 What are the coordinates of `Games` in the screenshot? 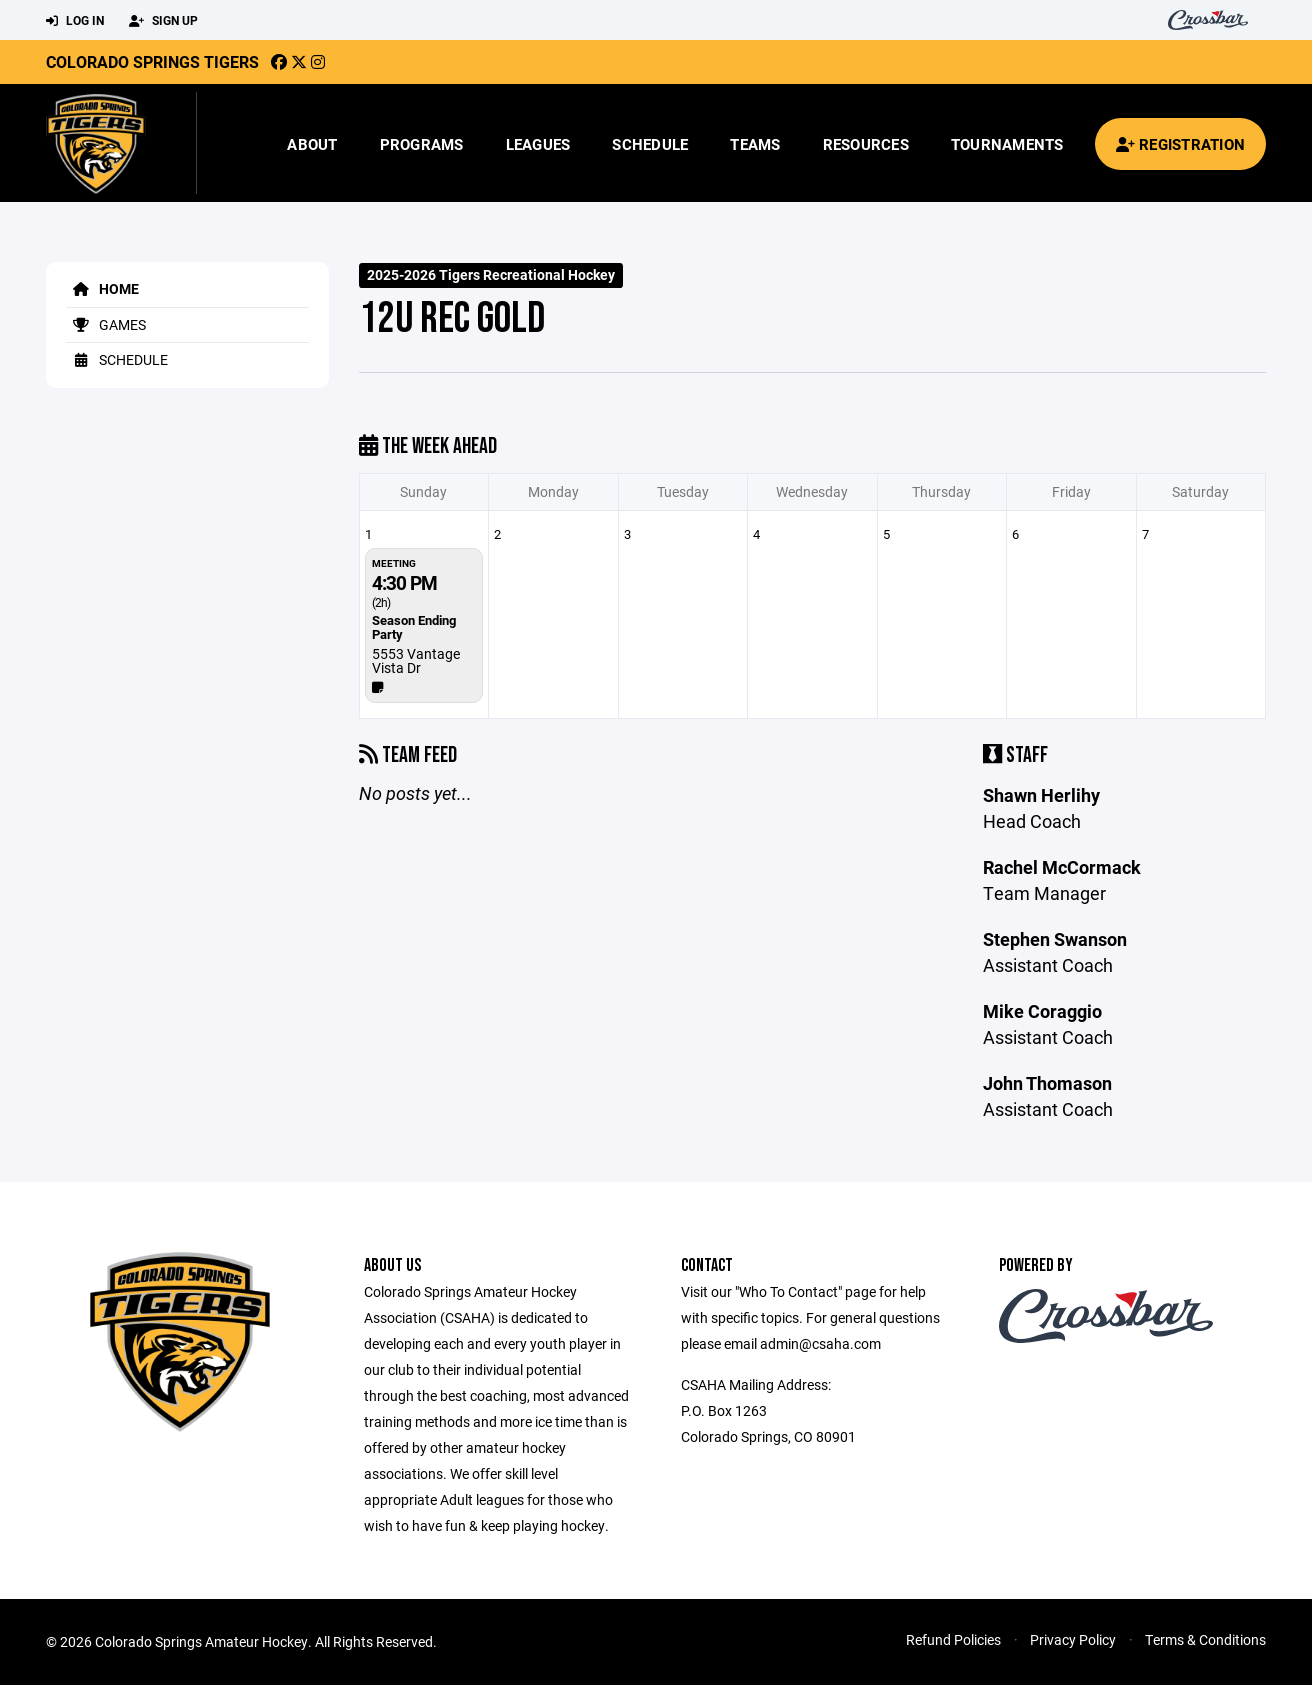 It's located at (106, 324).